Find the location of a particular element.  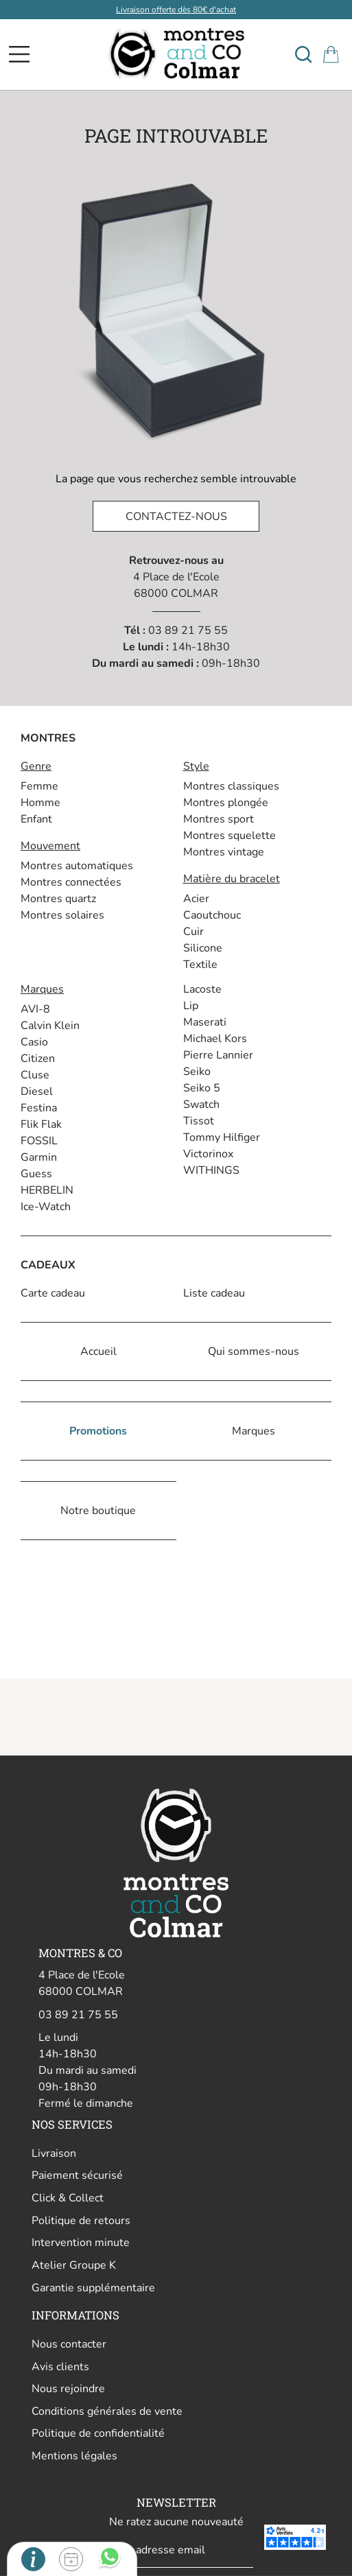

Maserati is located at coordinates (204, 1022).